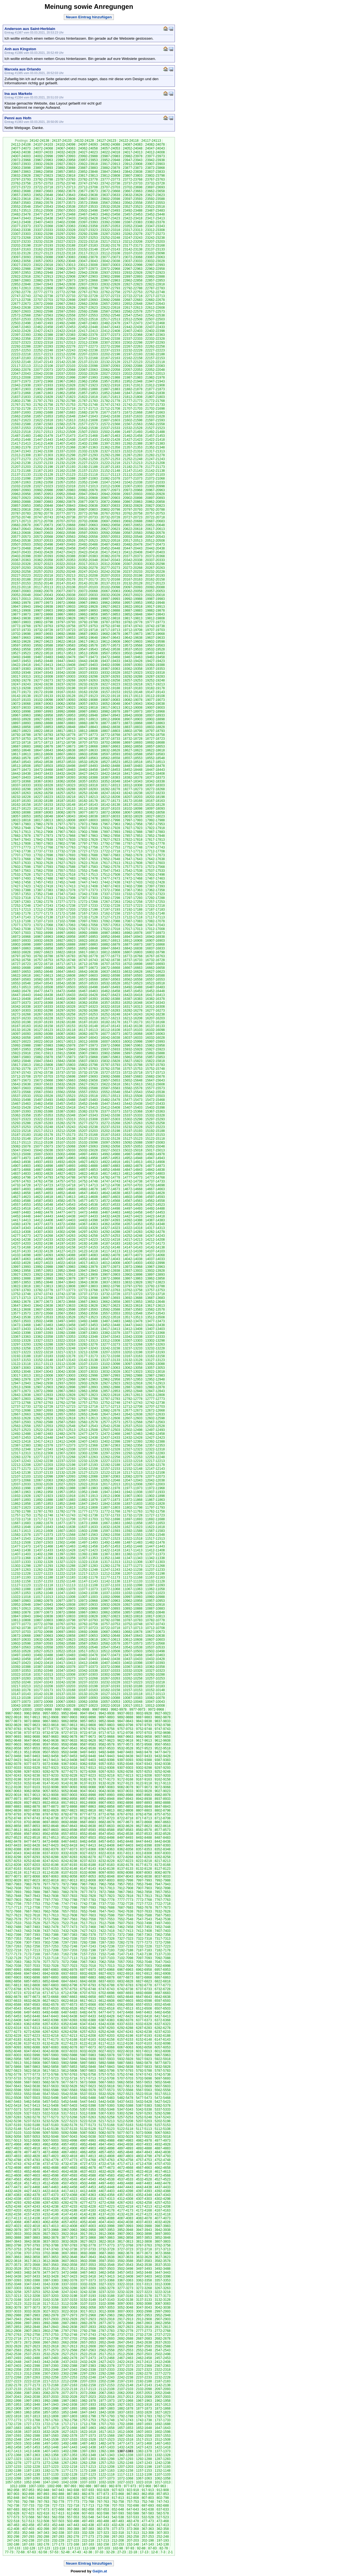  I want to click on 22267-22263, so click(132, 346).